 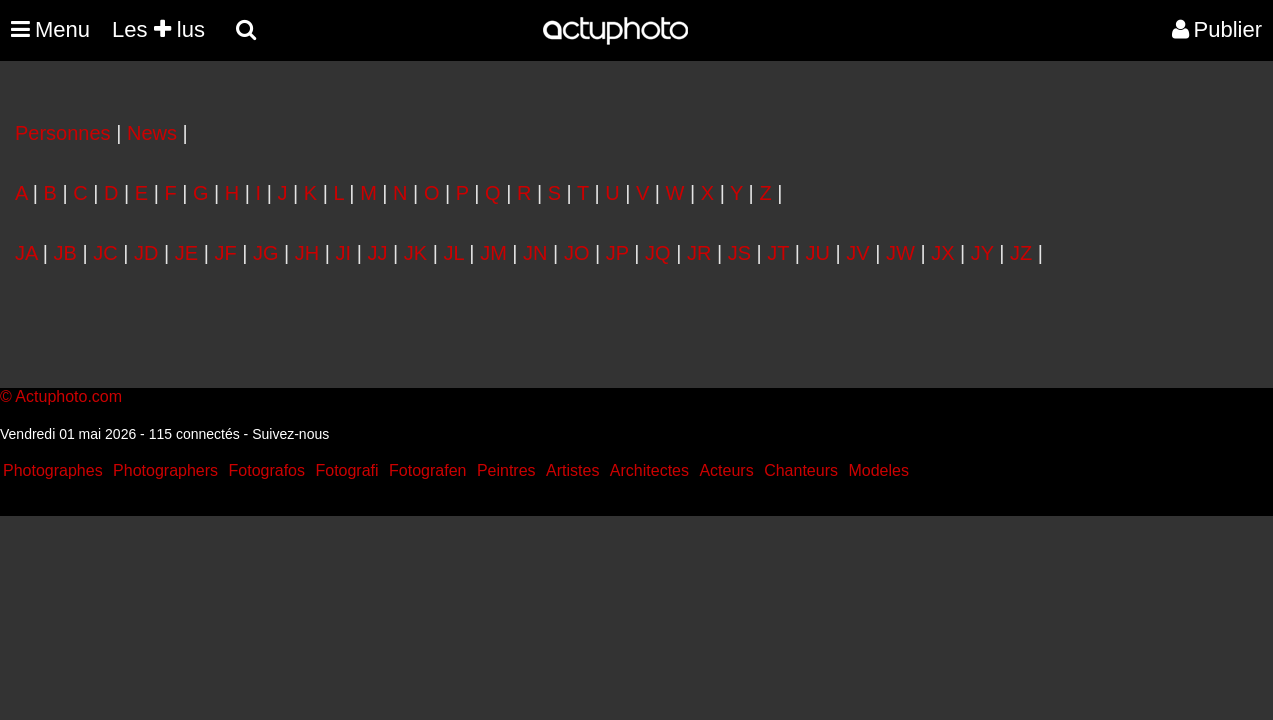 I want to click on JA, so click(x=26, y=253).